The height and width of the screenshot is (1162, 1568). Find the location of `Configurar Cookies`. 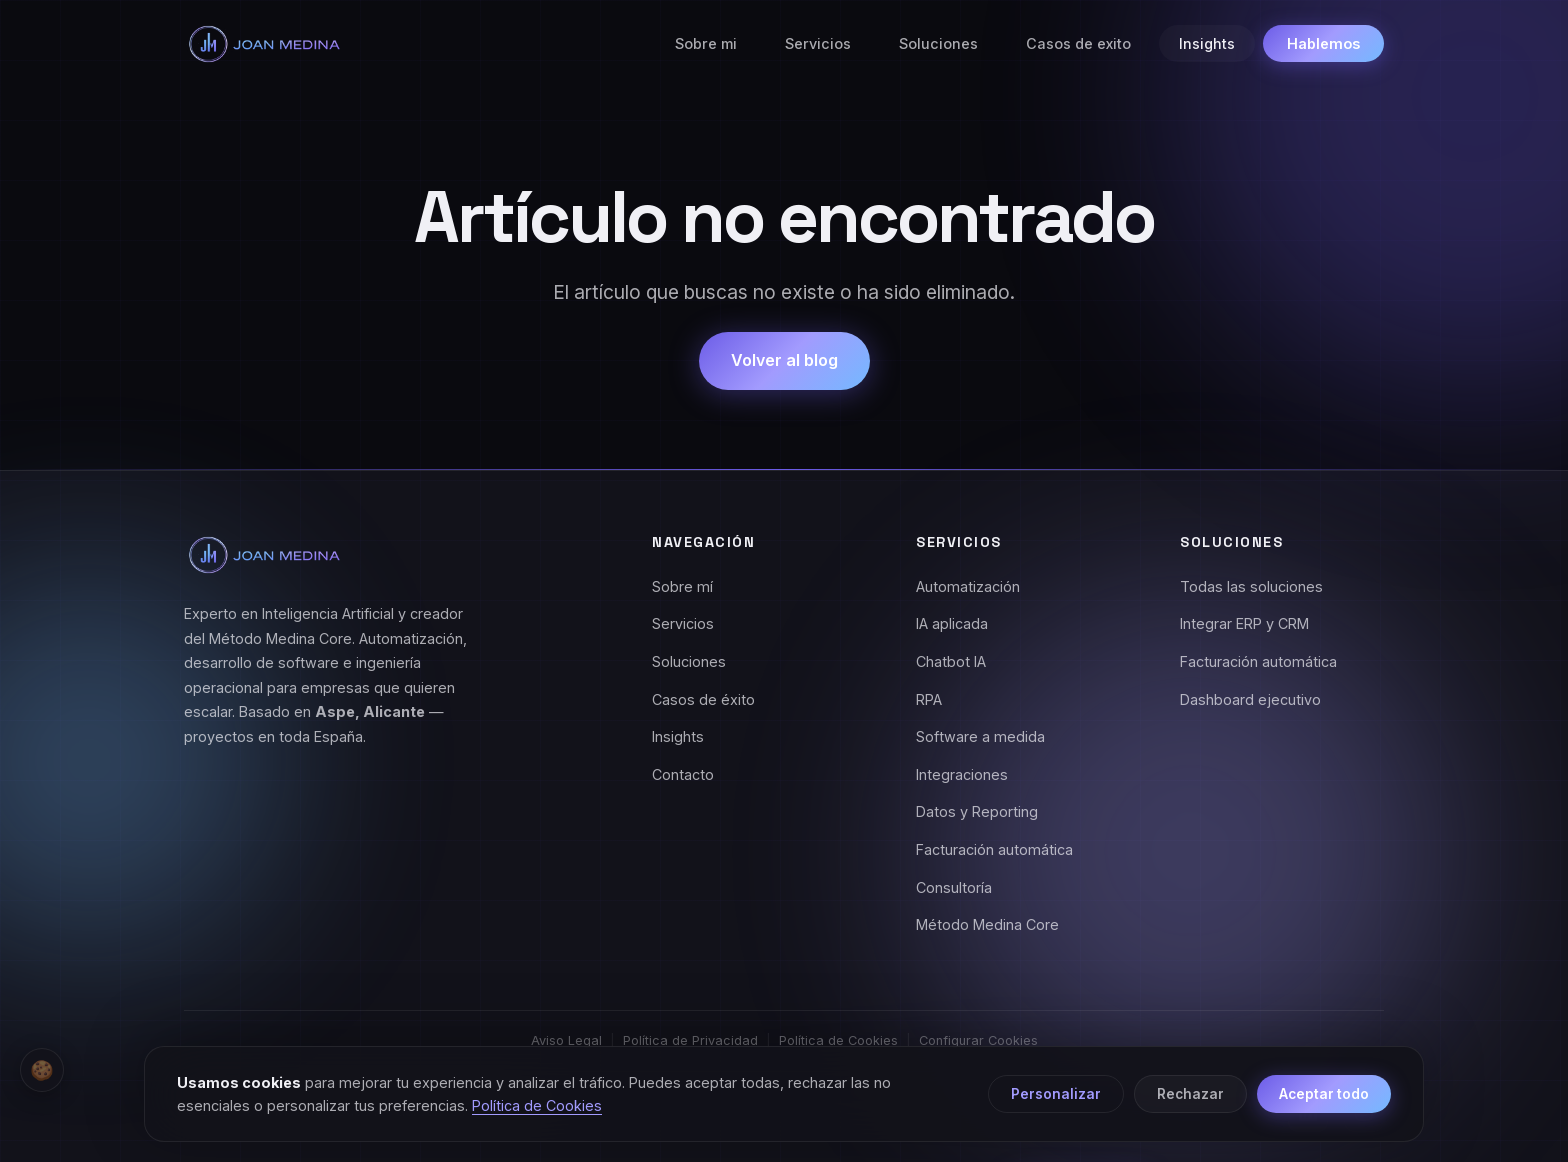

Configurar Cookies is located at coordinates (978, 1040).